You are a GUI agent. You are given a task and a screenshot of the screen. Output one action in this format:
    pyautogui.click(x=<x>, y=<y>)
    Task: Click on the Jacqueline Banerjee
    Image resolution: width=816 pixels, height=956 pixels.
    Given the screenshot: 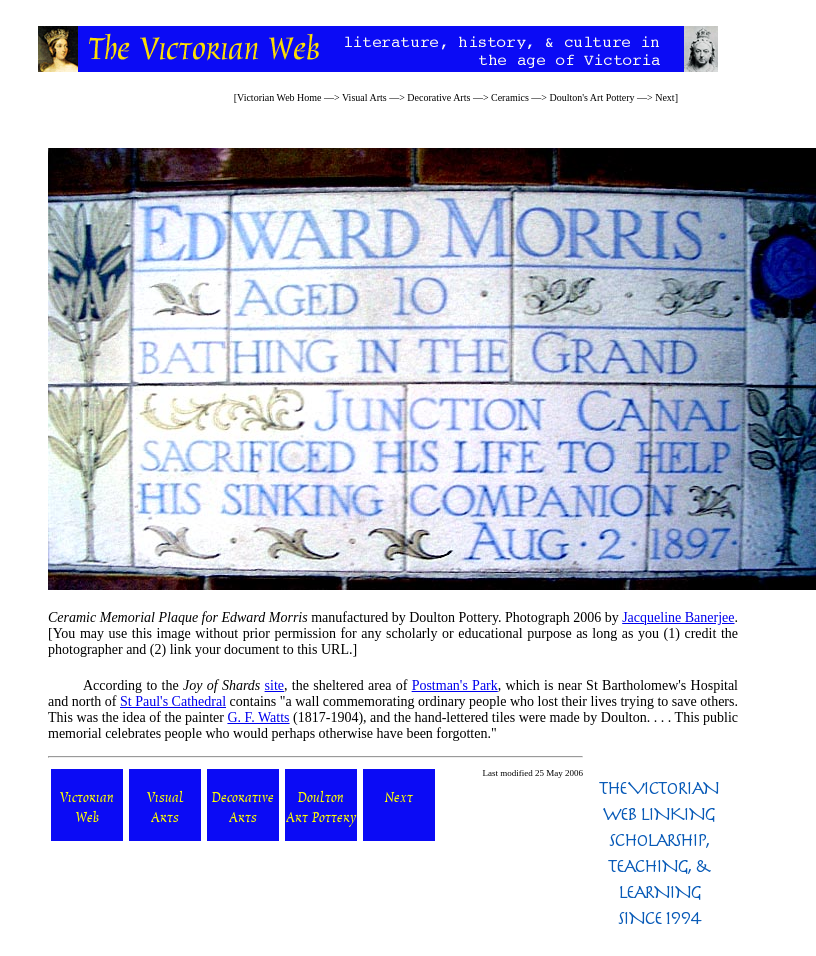 What is the action you would take?
    pyautogui.click(x=678, y=617)
    